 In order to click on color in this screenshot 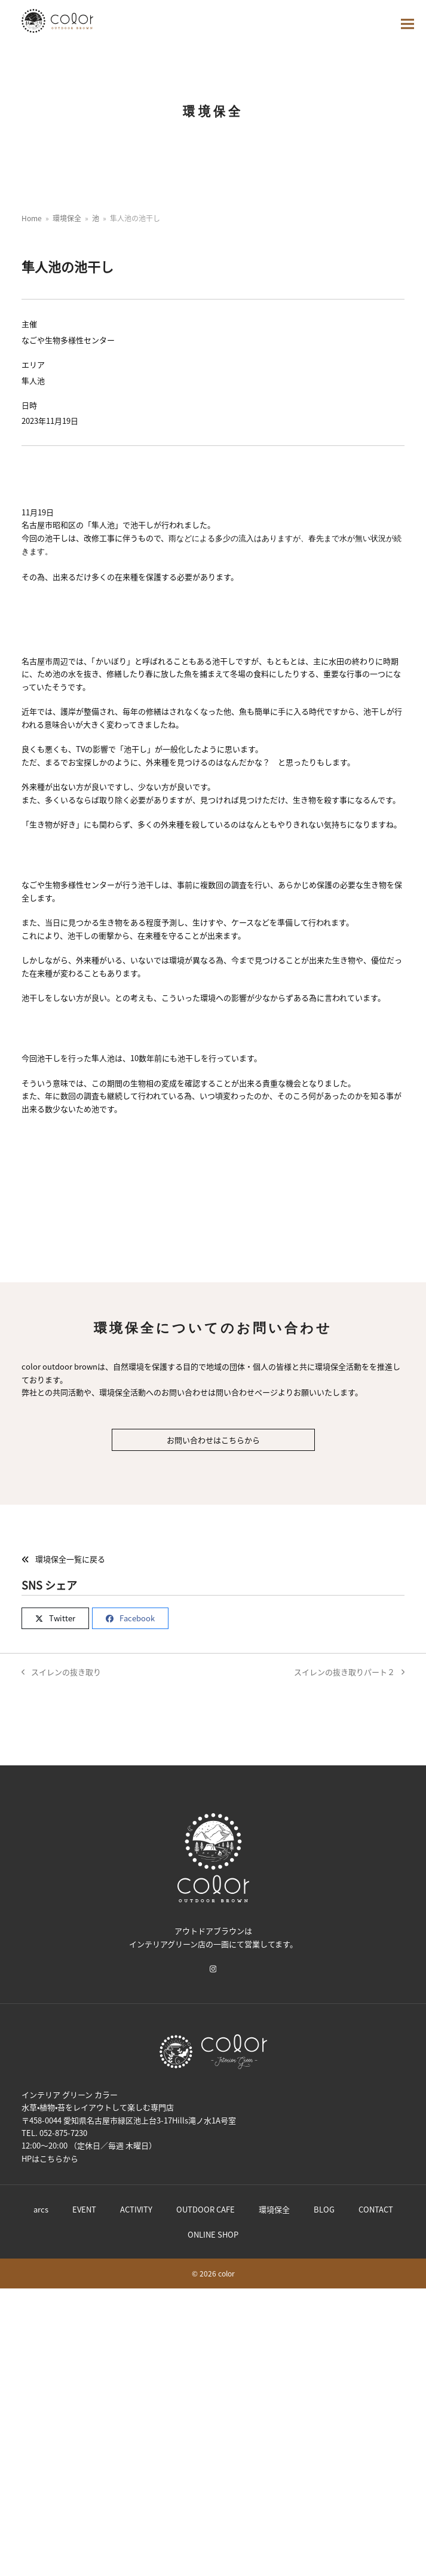, I will do `click(226, 2273)`.